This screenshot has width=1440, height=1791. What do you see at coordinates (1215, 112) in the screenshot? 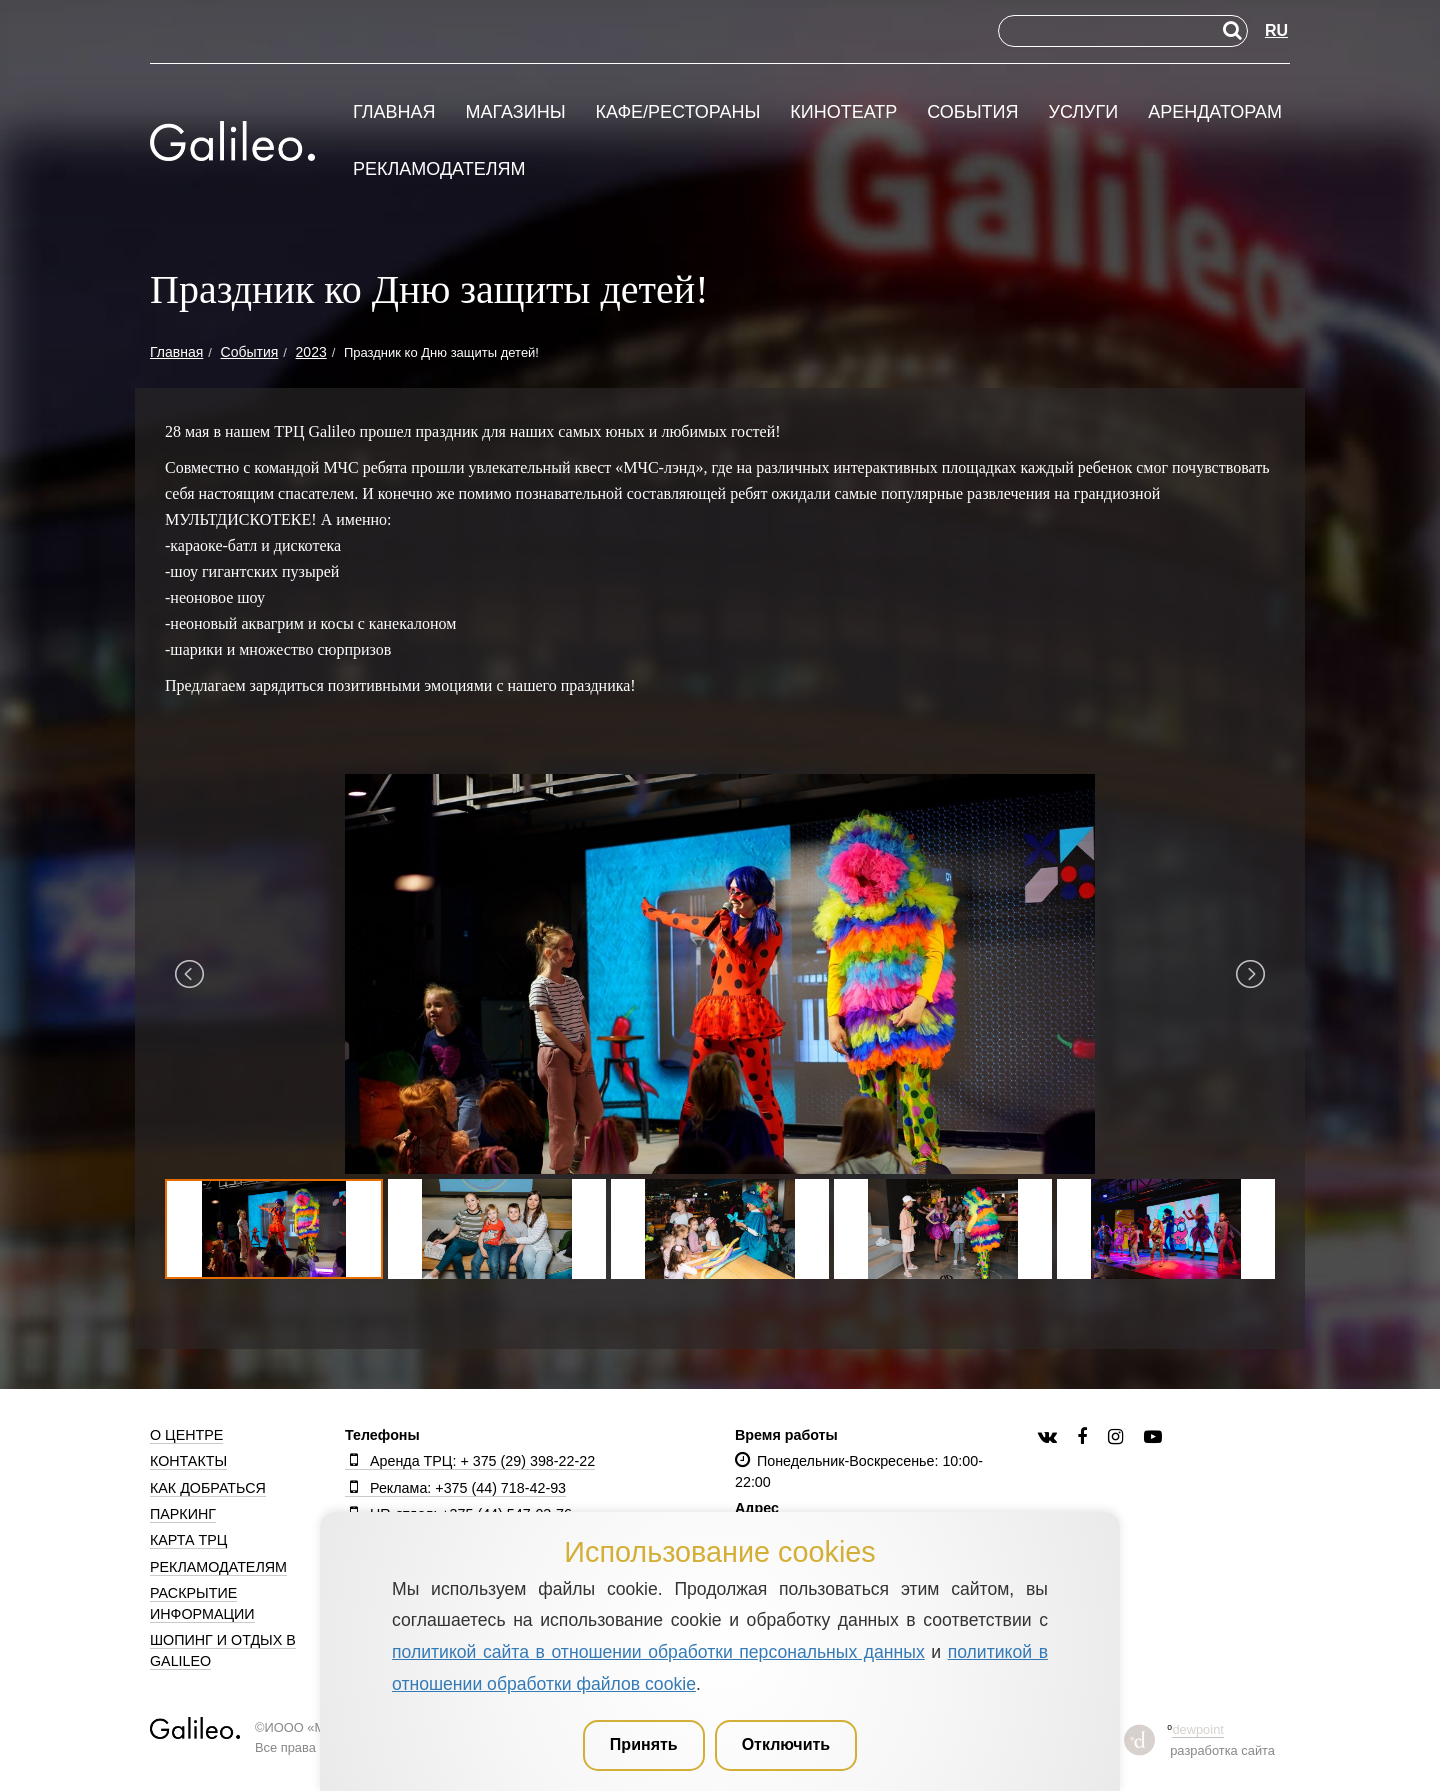
I see `Арендаторам` at bounding box center [1215, 112].